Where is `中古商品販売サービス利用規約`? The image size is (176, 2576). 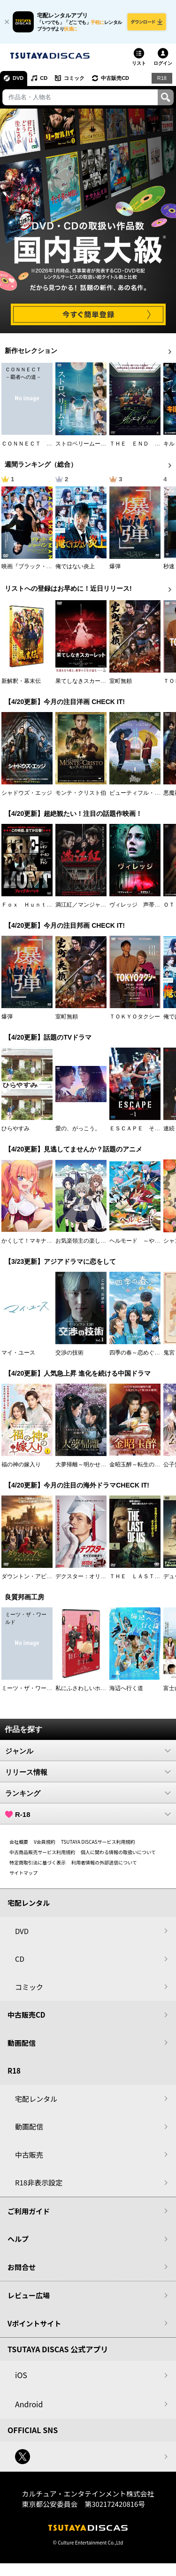 中古商品販売サービス利用規約 is located at coordinates (42, 1852).